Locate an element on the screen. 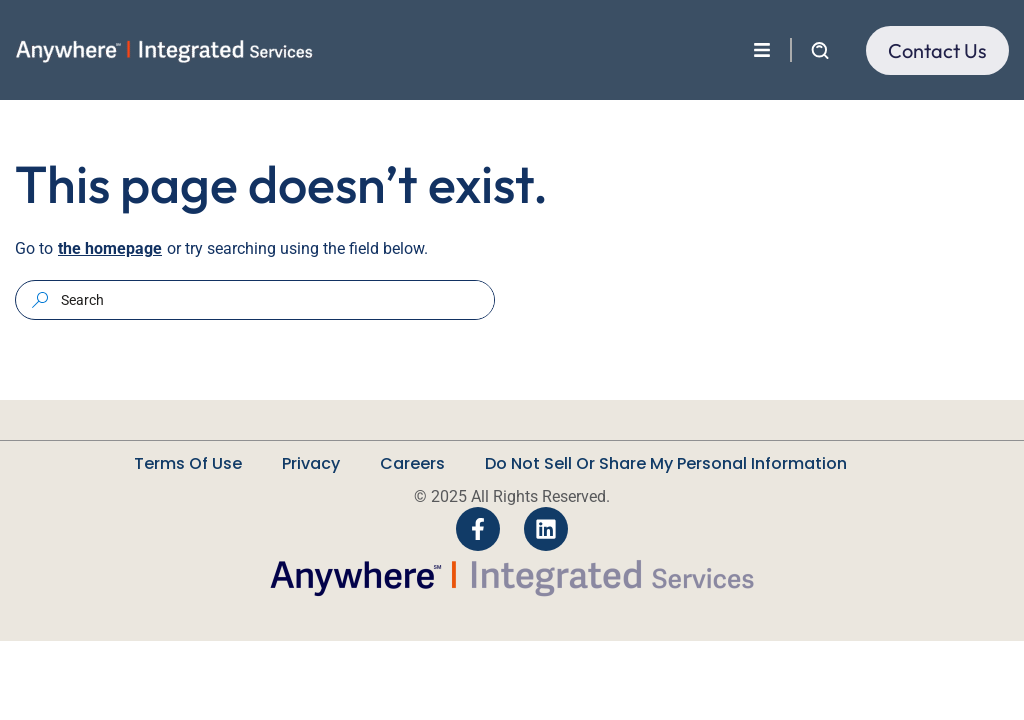 The height and width of the screenshot is (720, 1024). Careers is located at coordinates (412, 463).